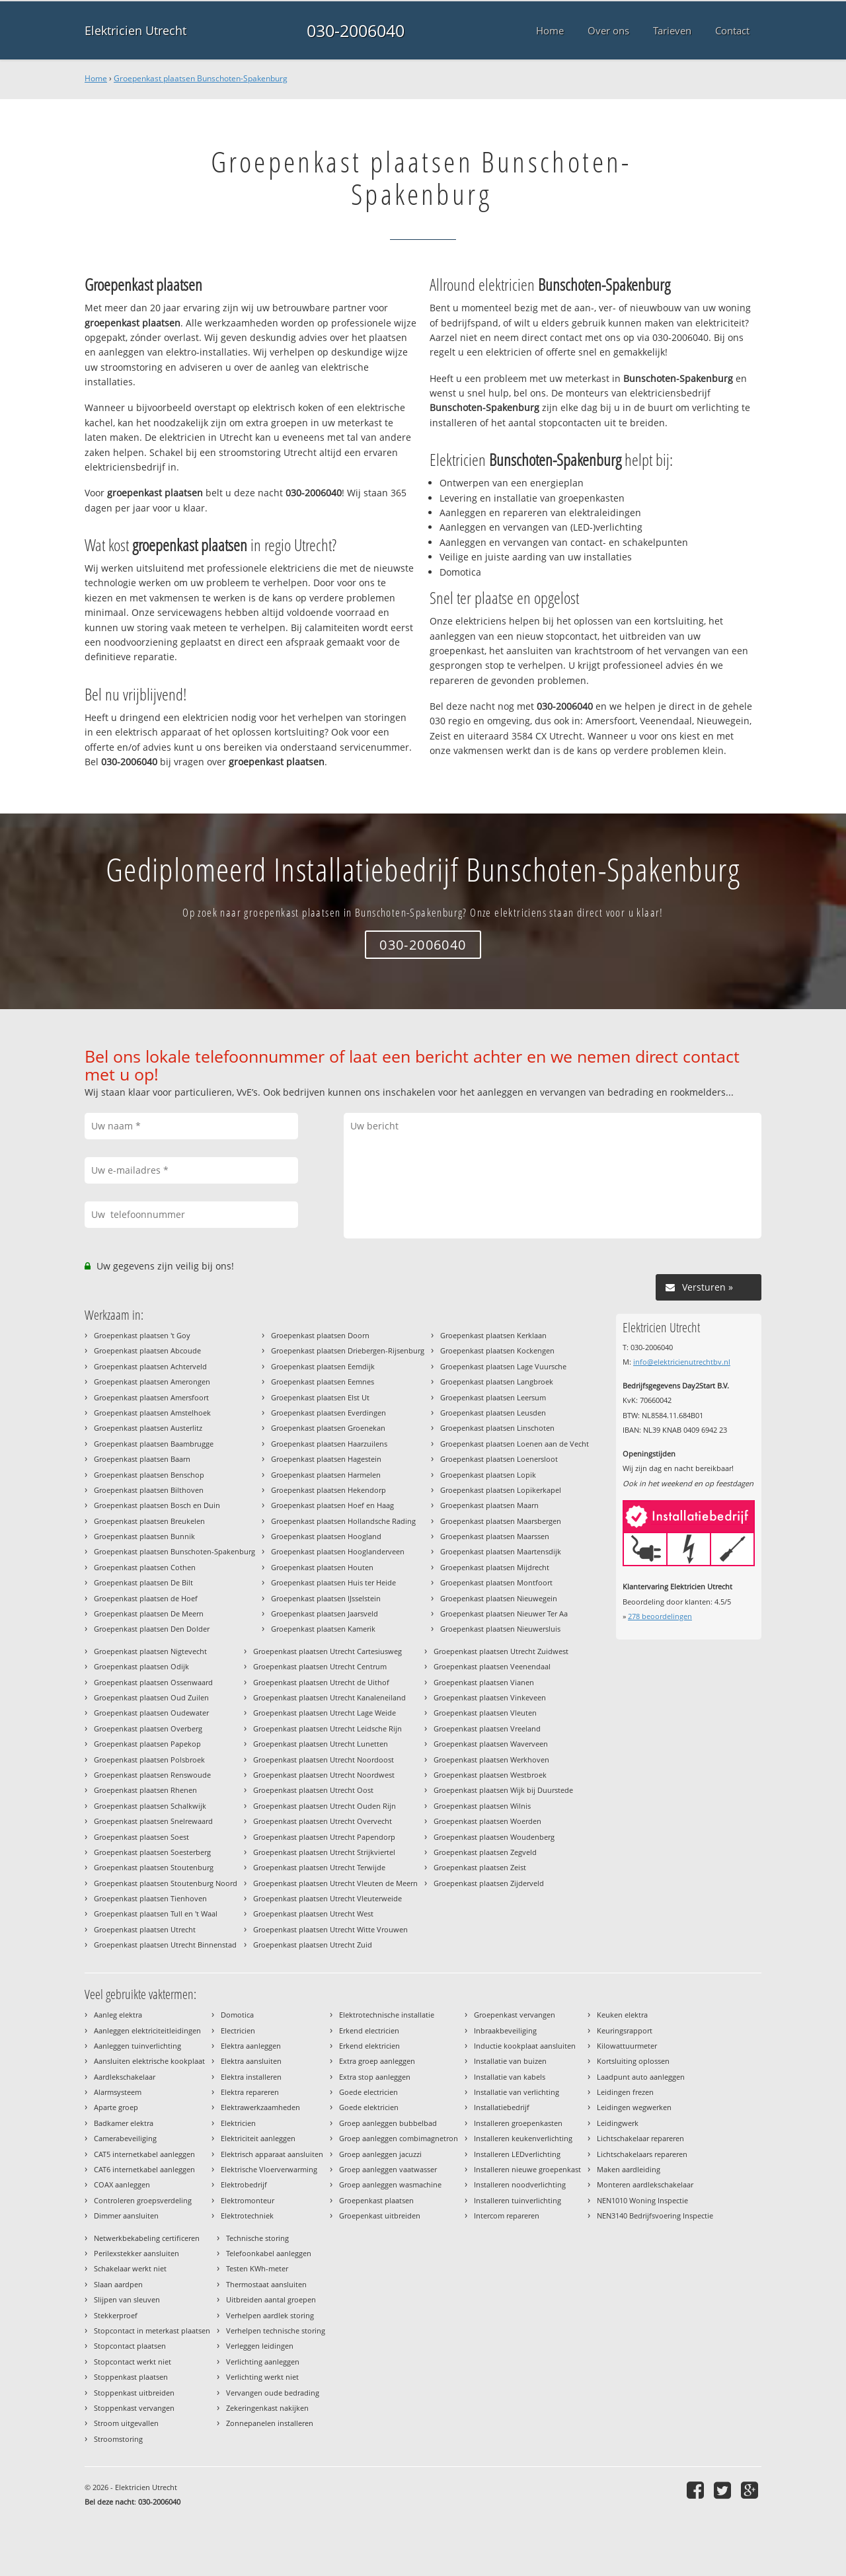  Describe the element at coordinates (250, 2092) in the screenshot. I see `Elektra repareren` at that location.